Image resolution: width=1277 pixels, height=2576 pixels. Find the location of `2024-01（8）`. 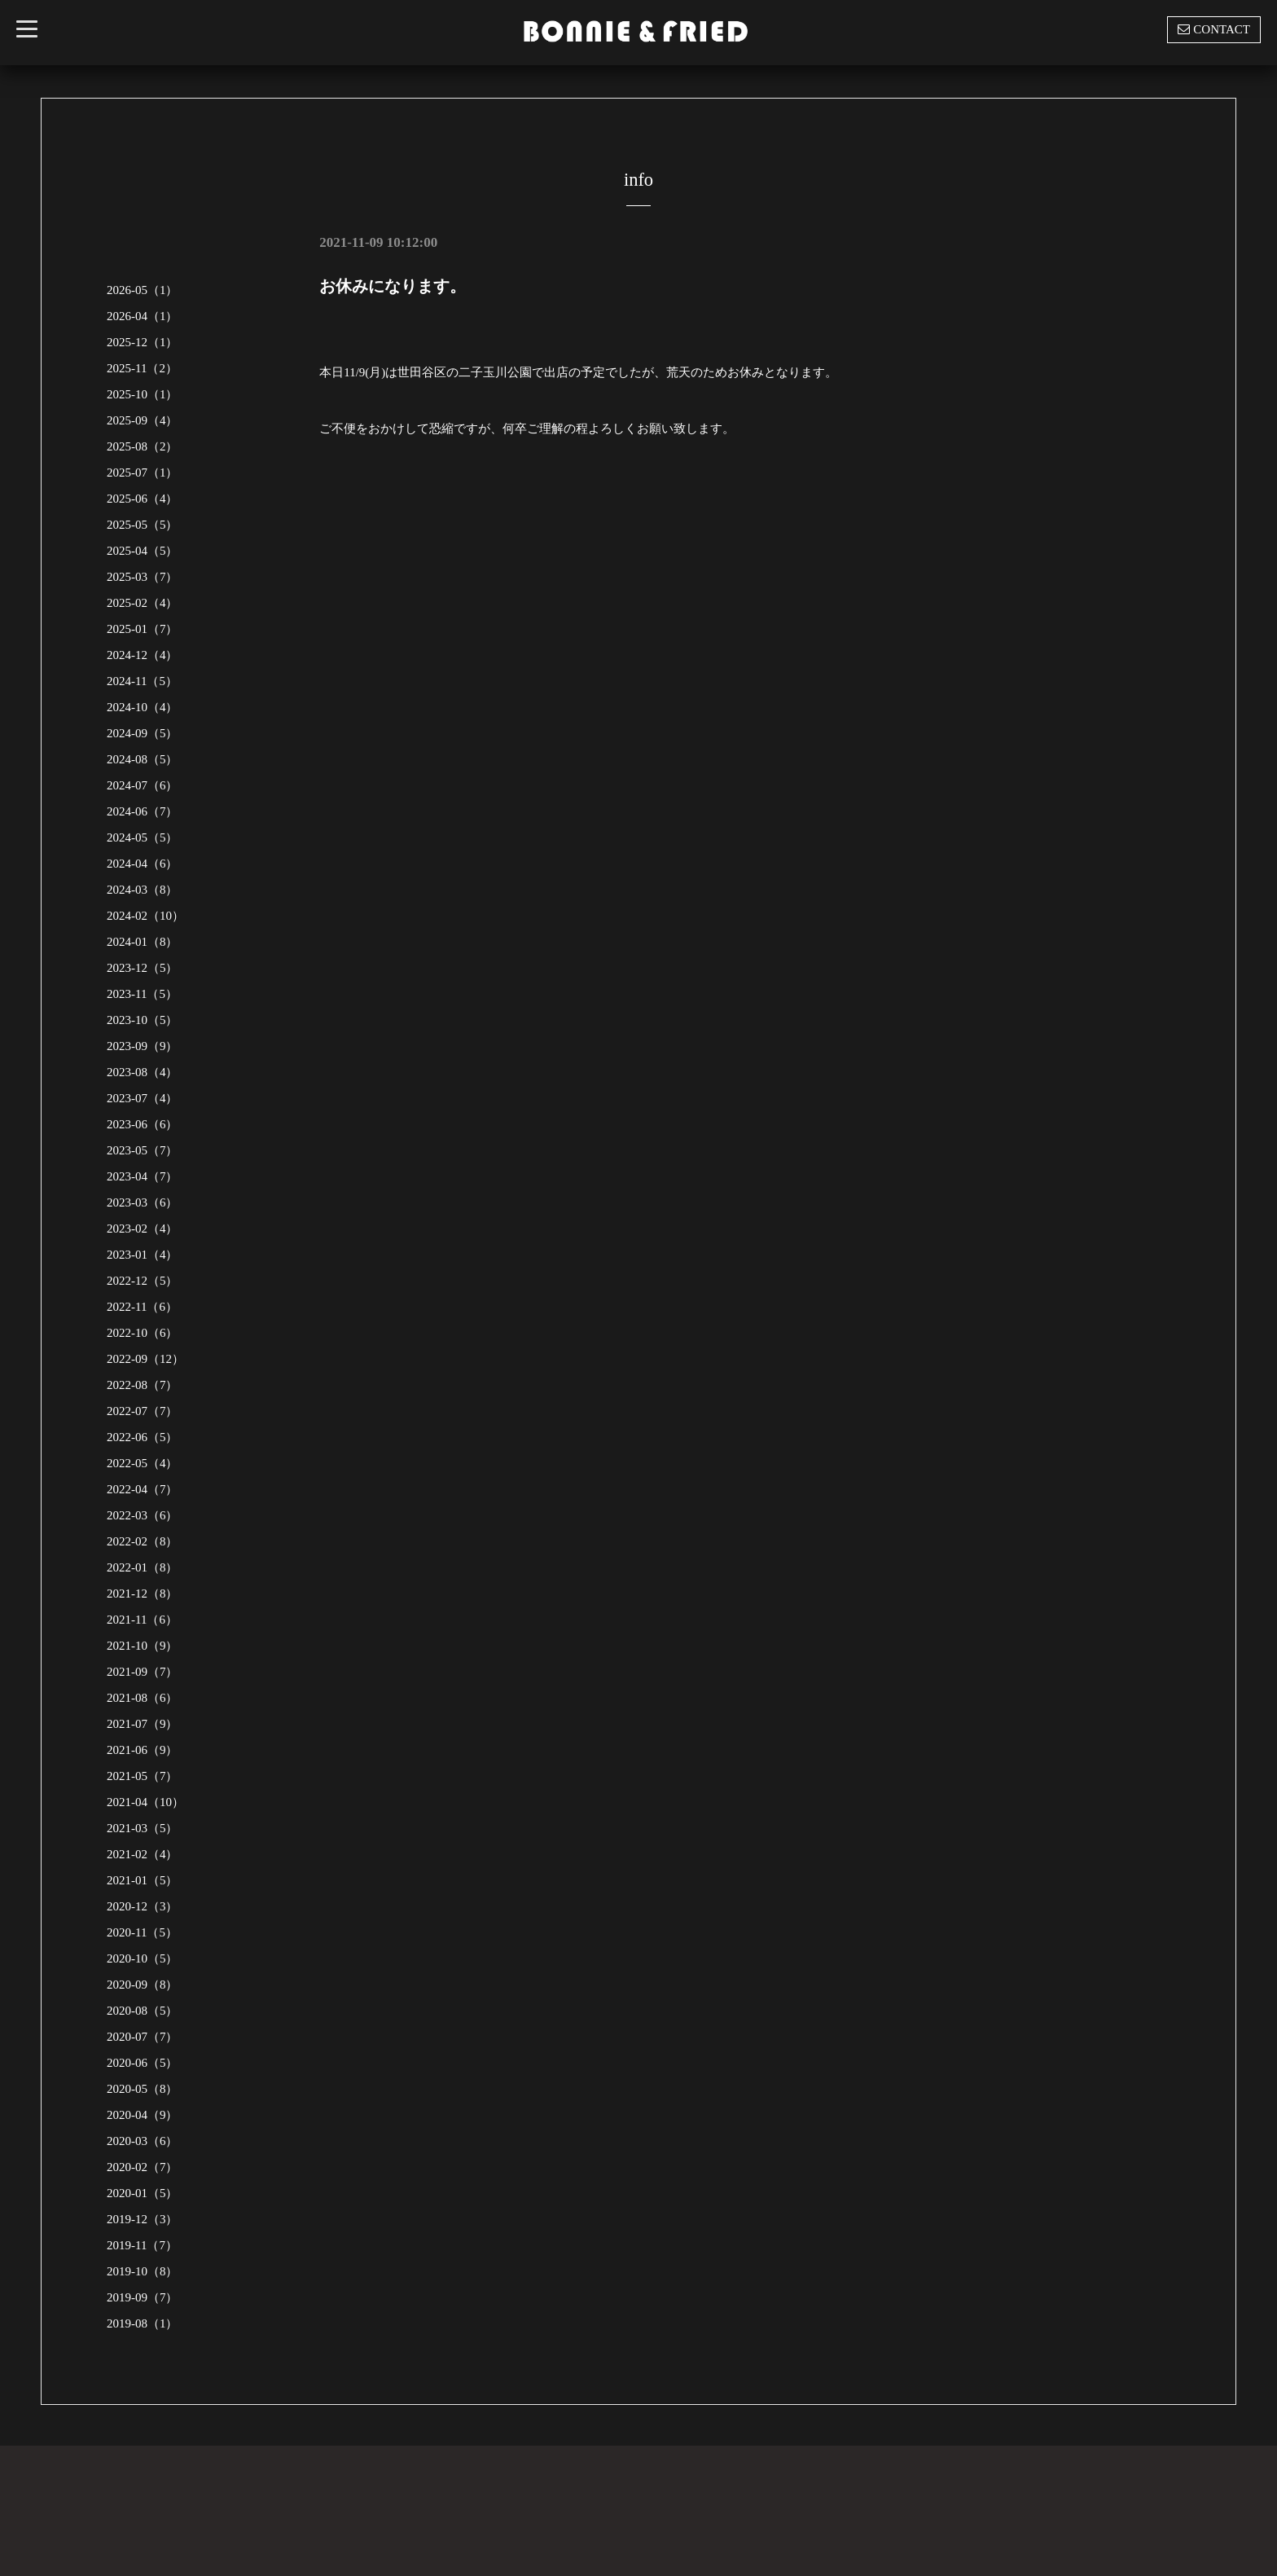

2024-01（8） is located at coordinates (142, 941).